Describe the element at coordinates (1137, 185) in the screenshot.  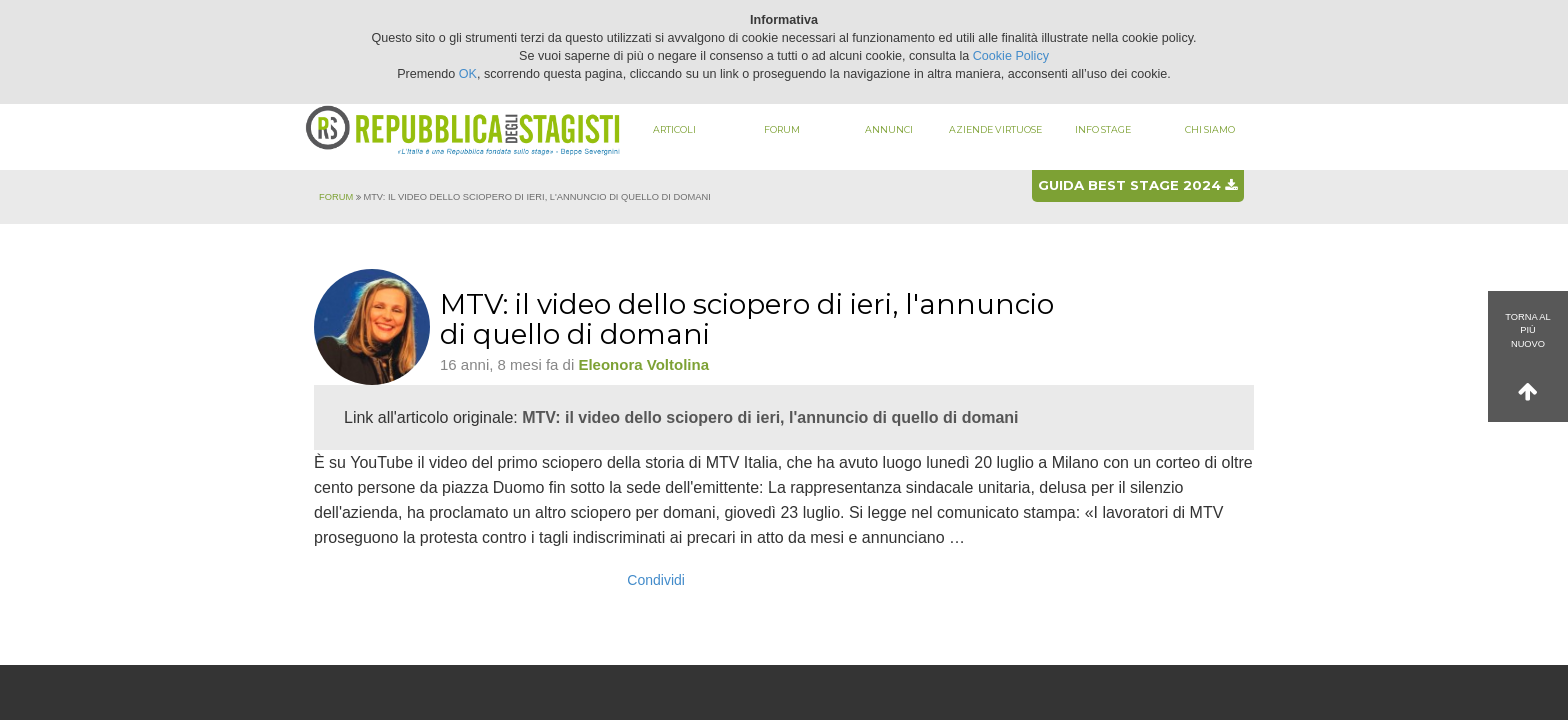
I see `Guida best stage 2024` at that location.